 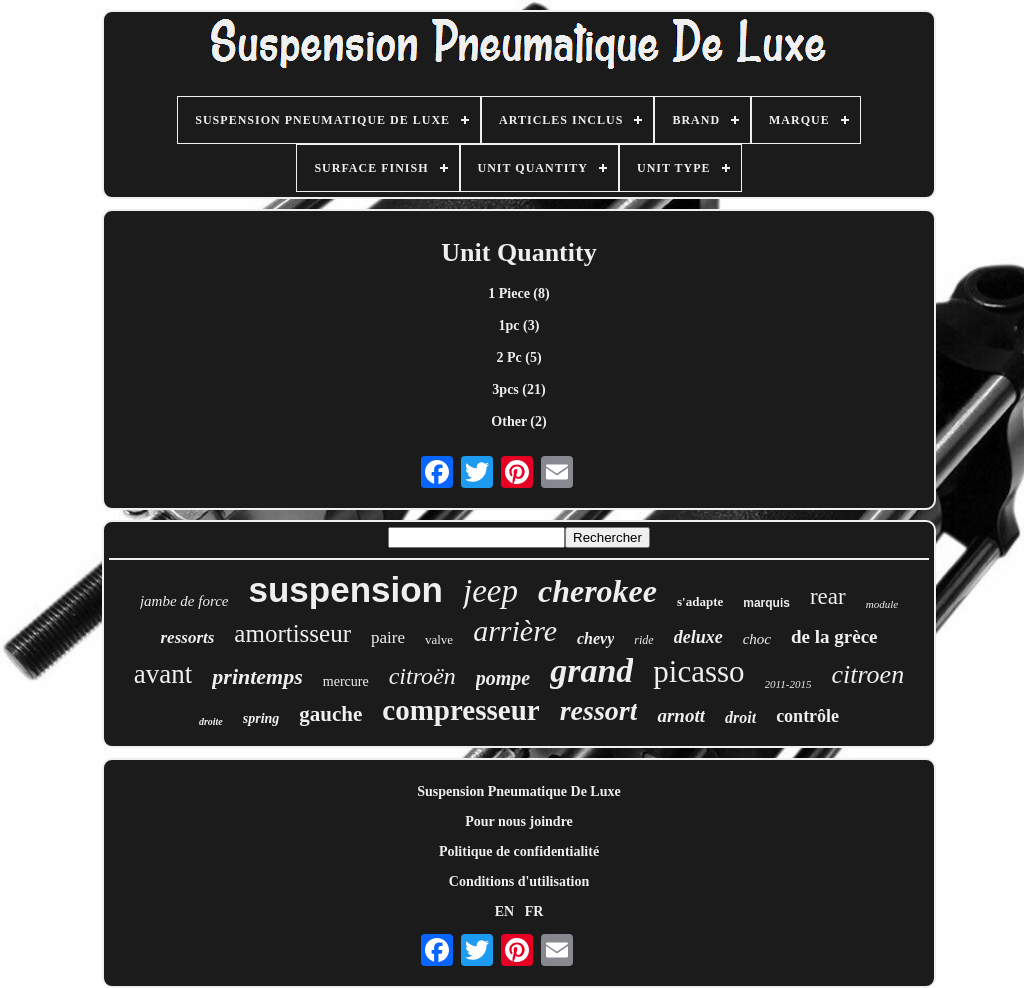 I want to click on ride, so click(x=643, y=640).